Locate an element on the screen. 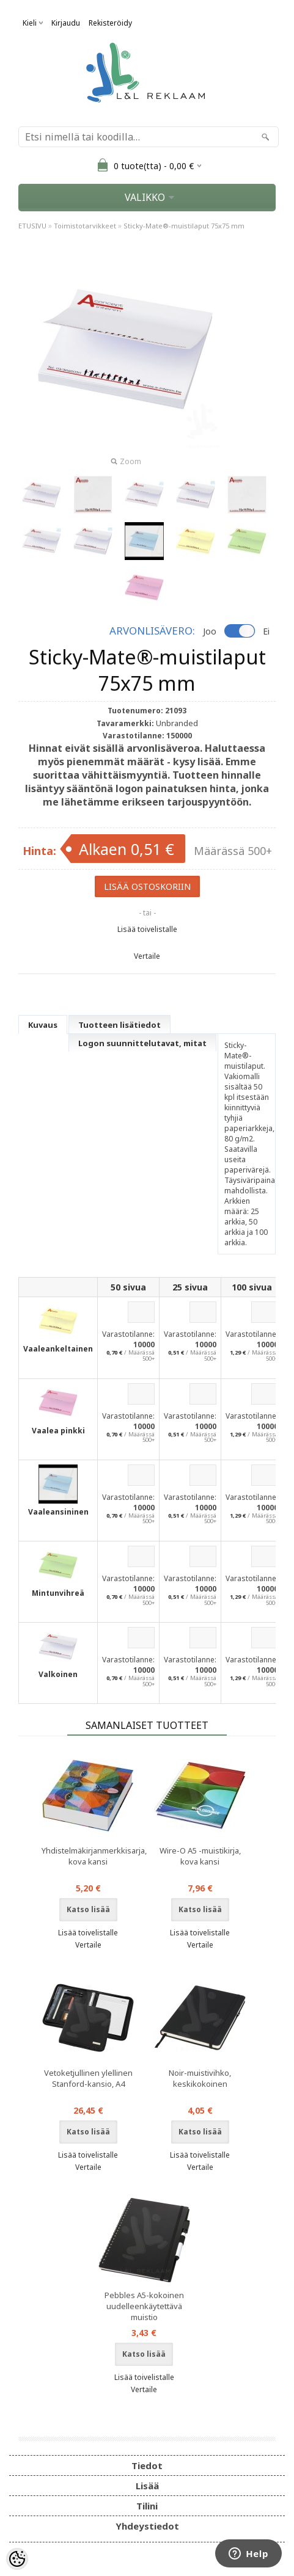 This screenshot has width=294, height=2576. Logon suunnittelutavat, mitat is located at coordinates (142, 1043).